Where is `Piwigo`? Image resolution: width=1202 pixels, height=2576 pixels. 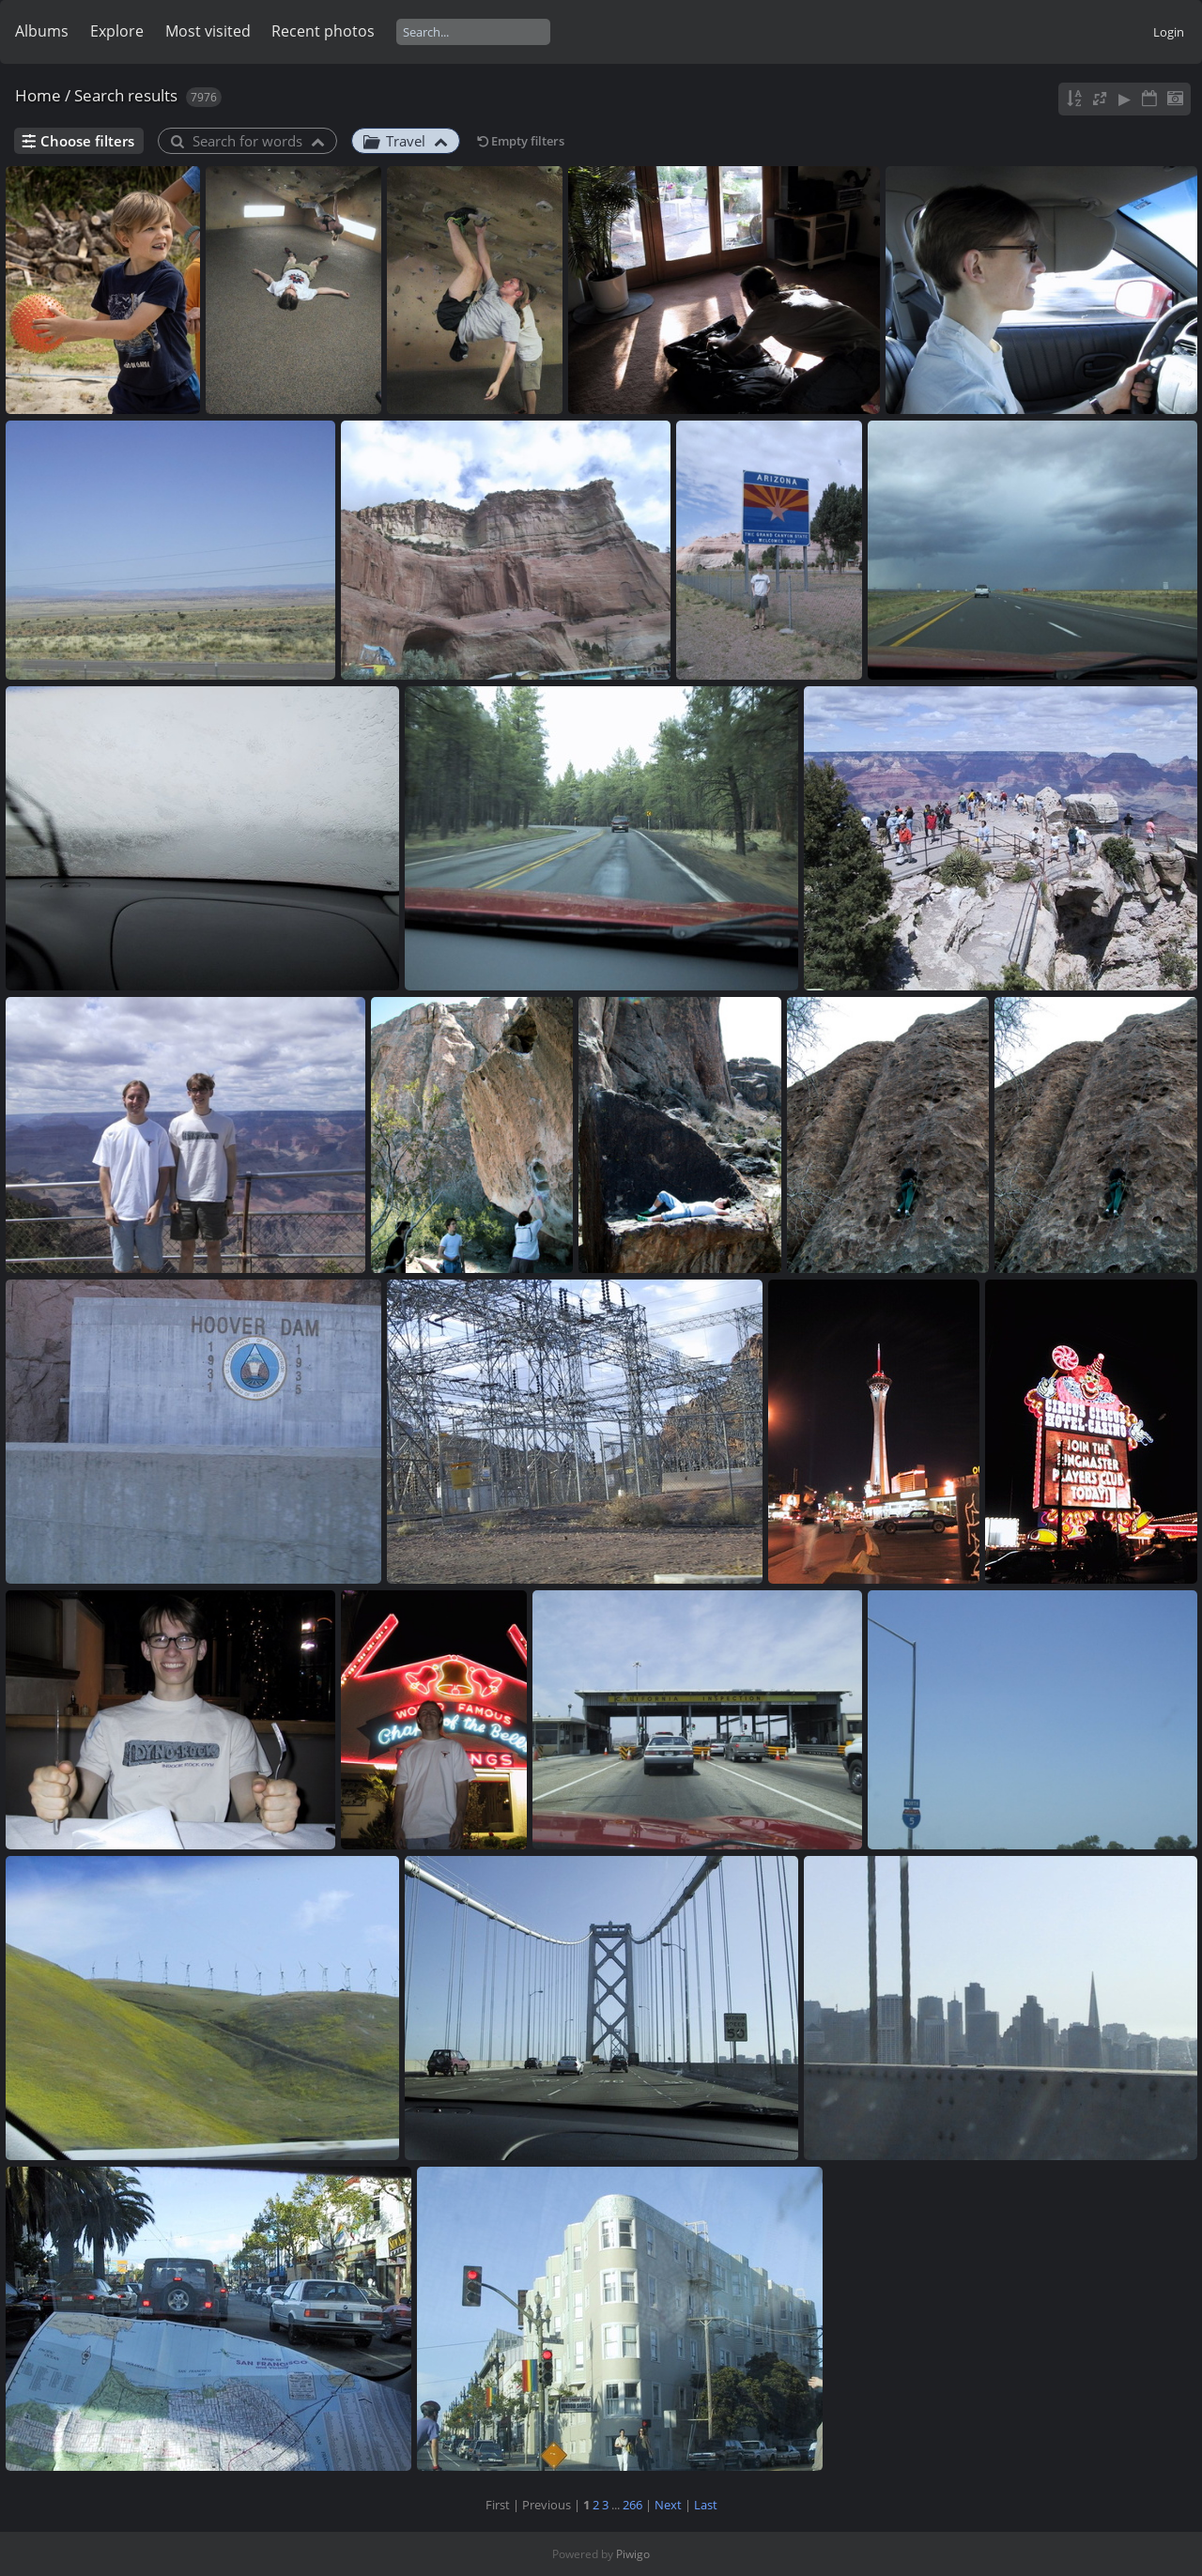 Piwigo is located at coordinates (633, 2554).